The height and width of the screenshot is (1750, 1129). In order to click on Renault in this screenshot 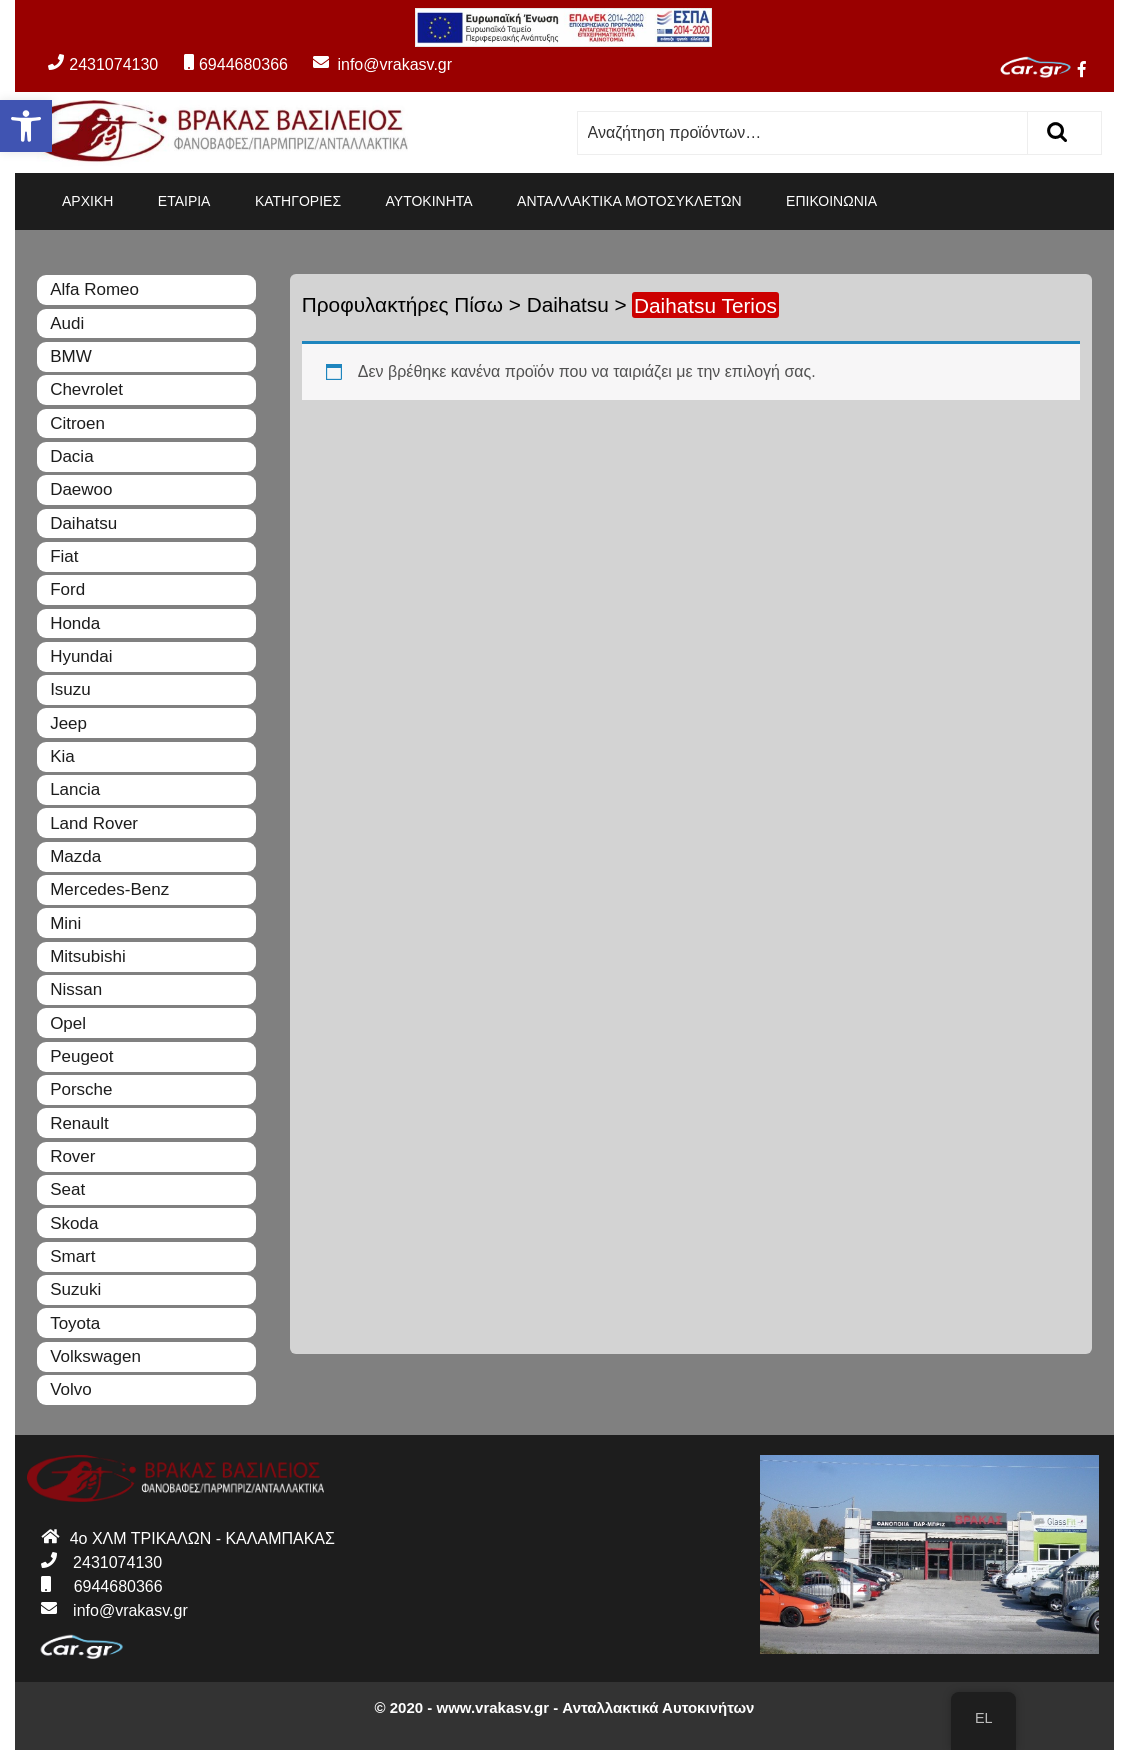, I will do `click(79, 1123)`.